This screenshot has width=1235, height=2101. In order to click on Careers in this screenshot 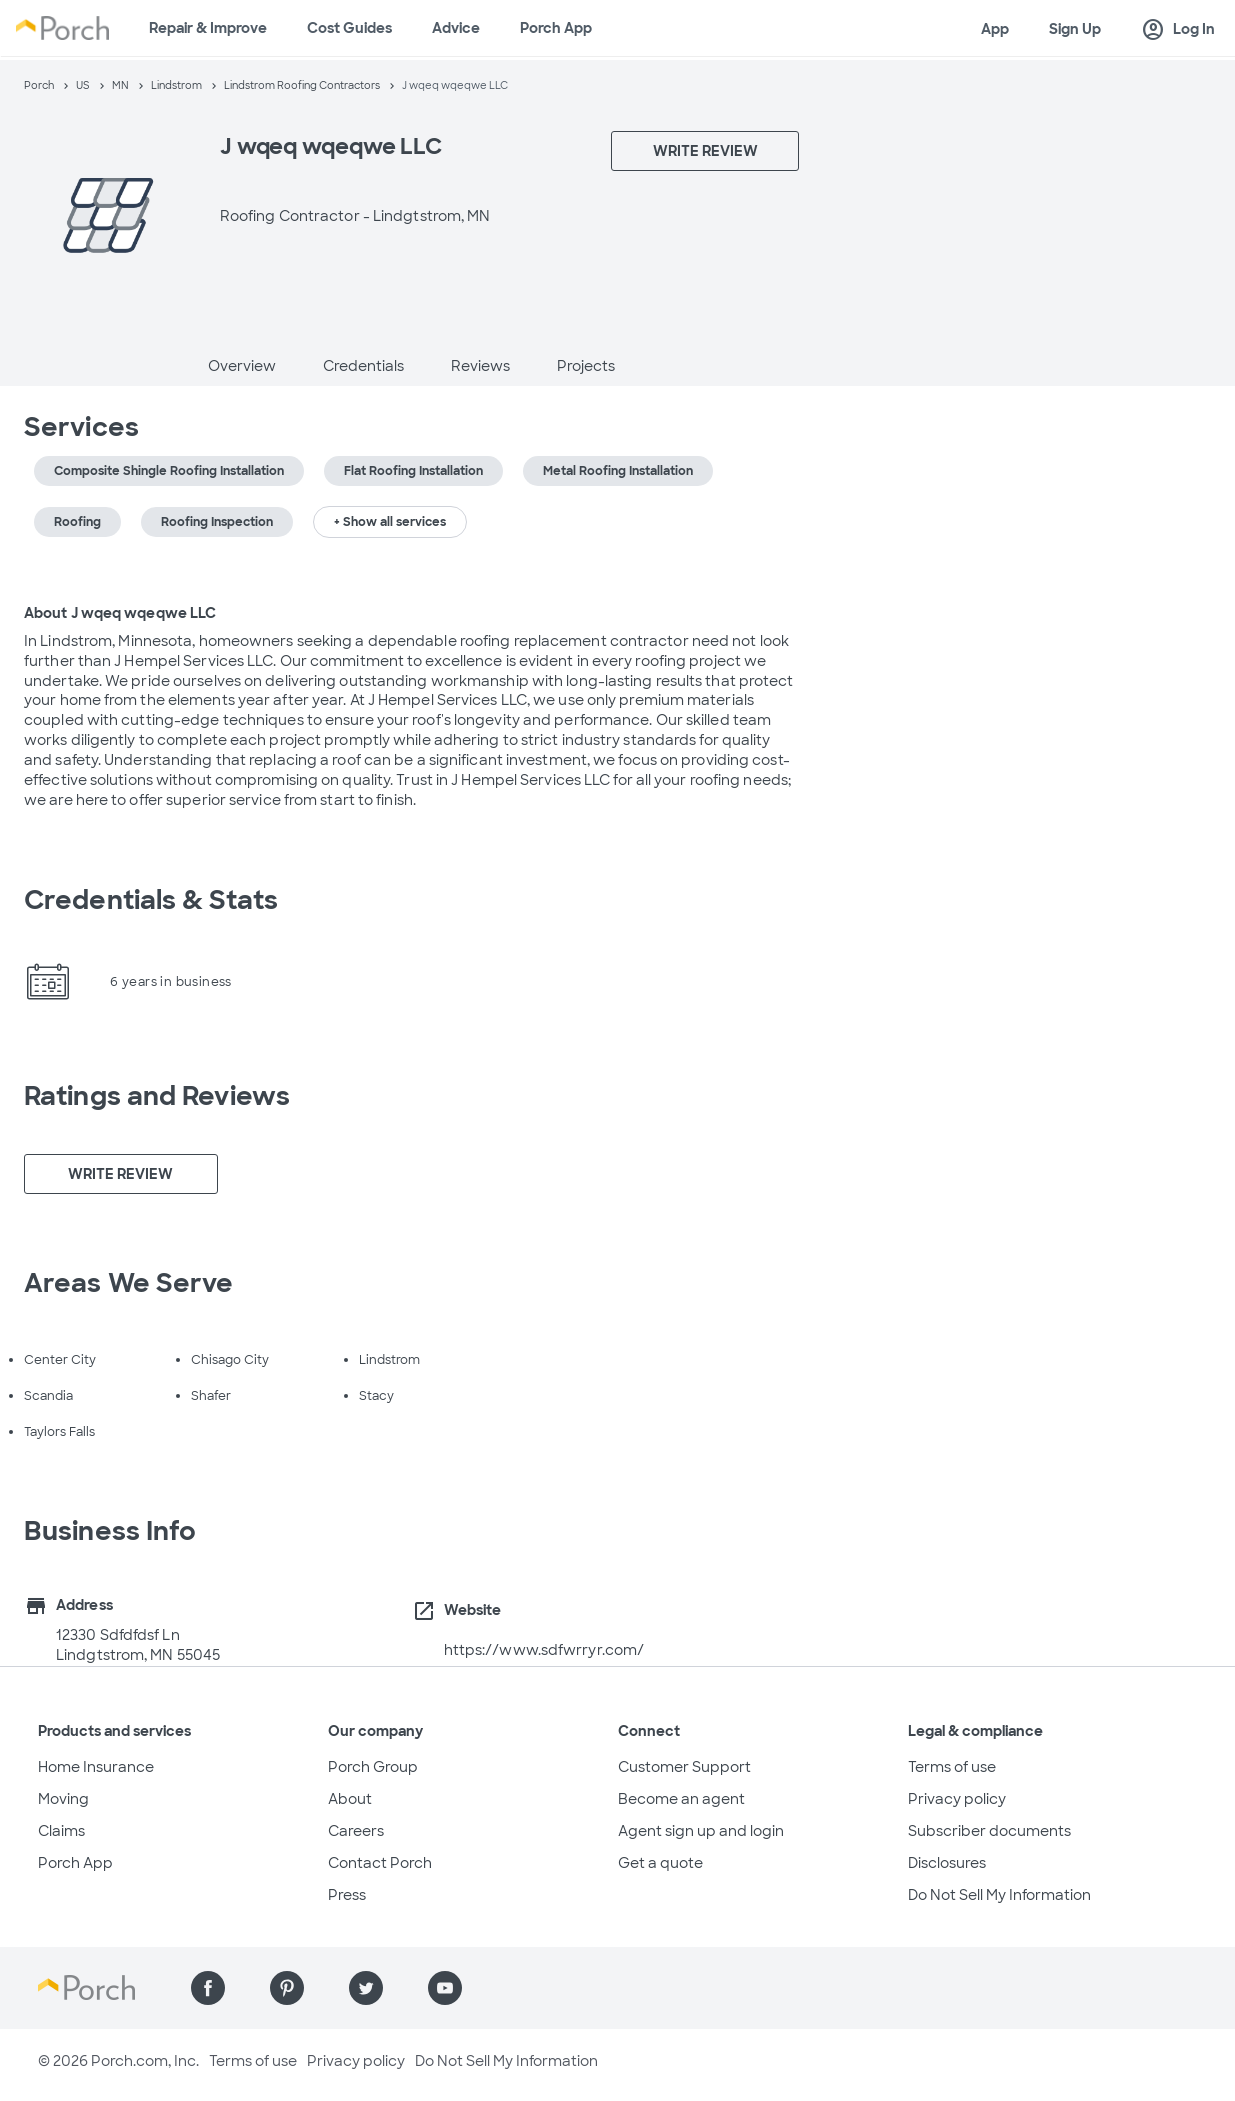, I will do `click(356, 1831)`.